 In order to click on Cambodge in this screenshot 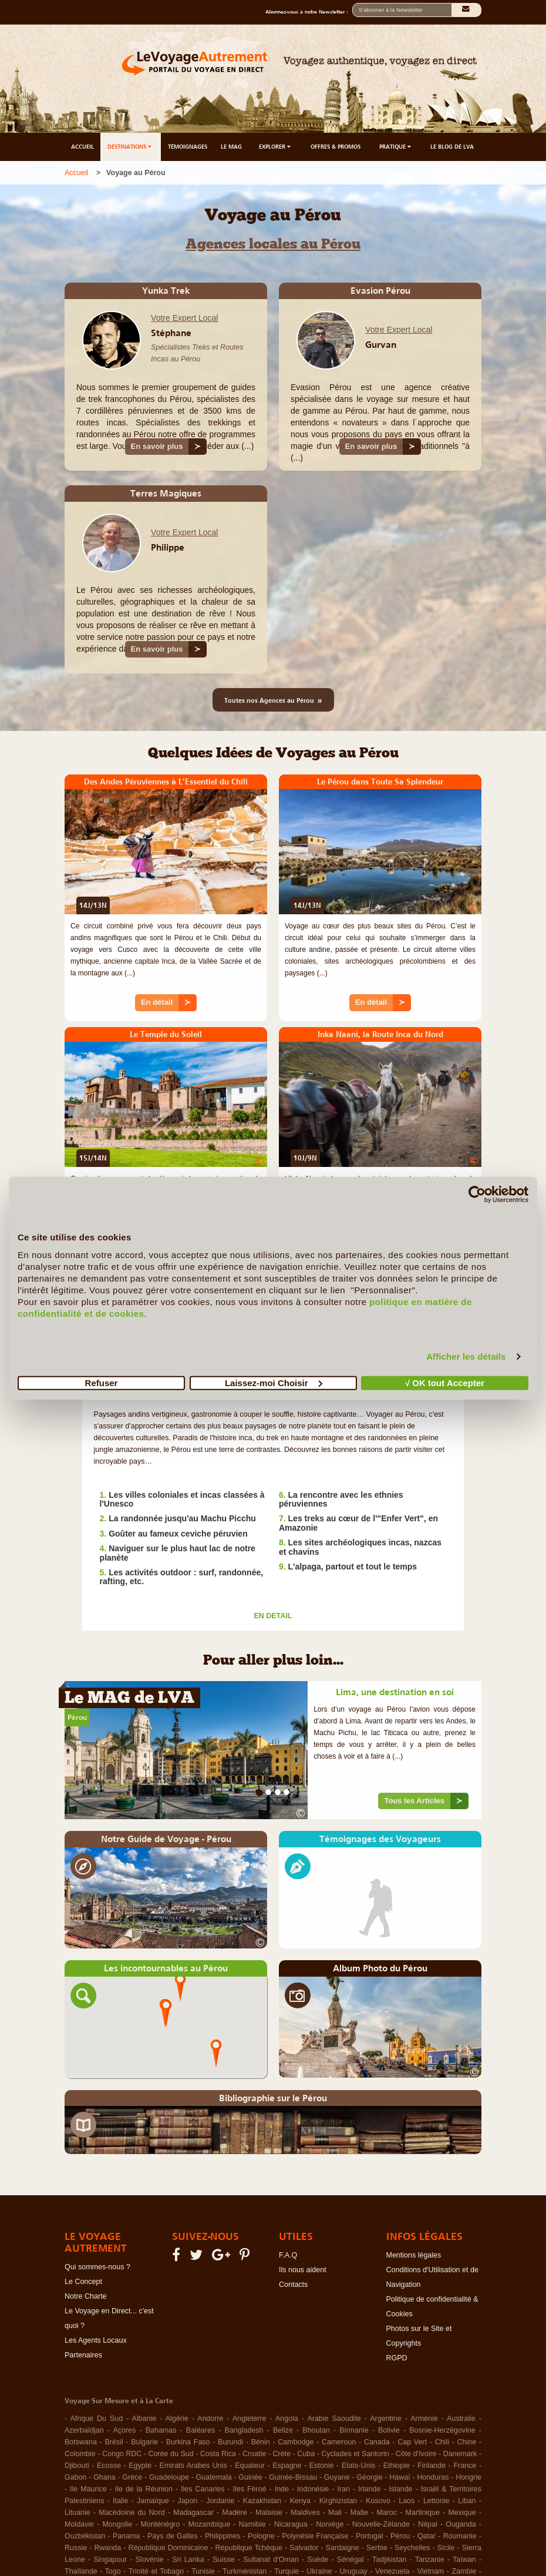, I will do `click(296, 2442)`.